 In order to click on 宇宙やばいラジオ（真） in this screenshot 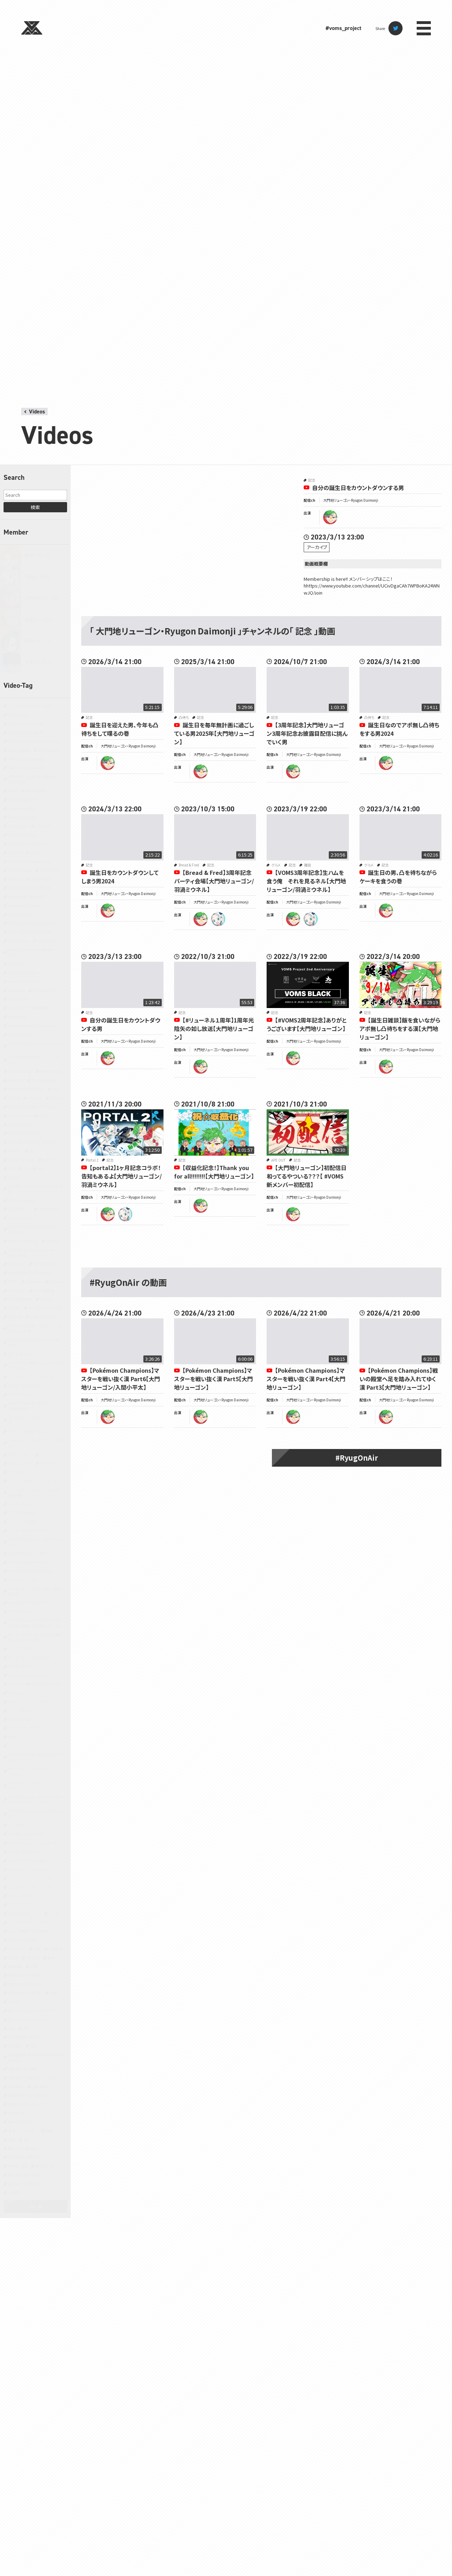, I will do `click(25, 1993)`.